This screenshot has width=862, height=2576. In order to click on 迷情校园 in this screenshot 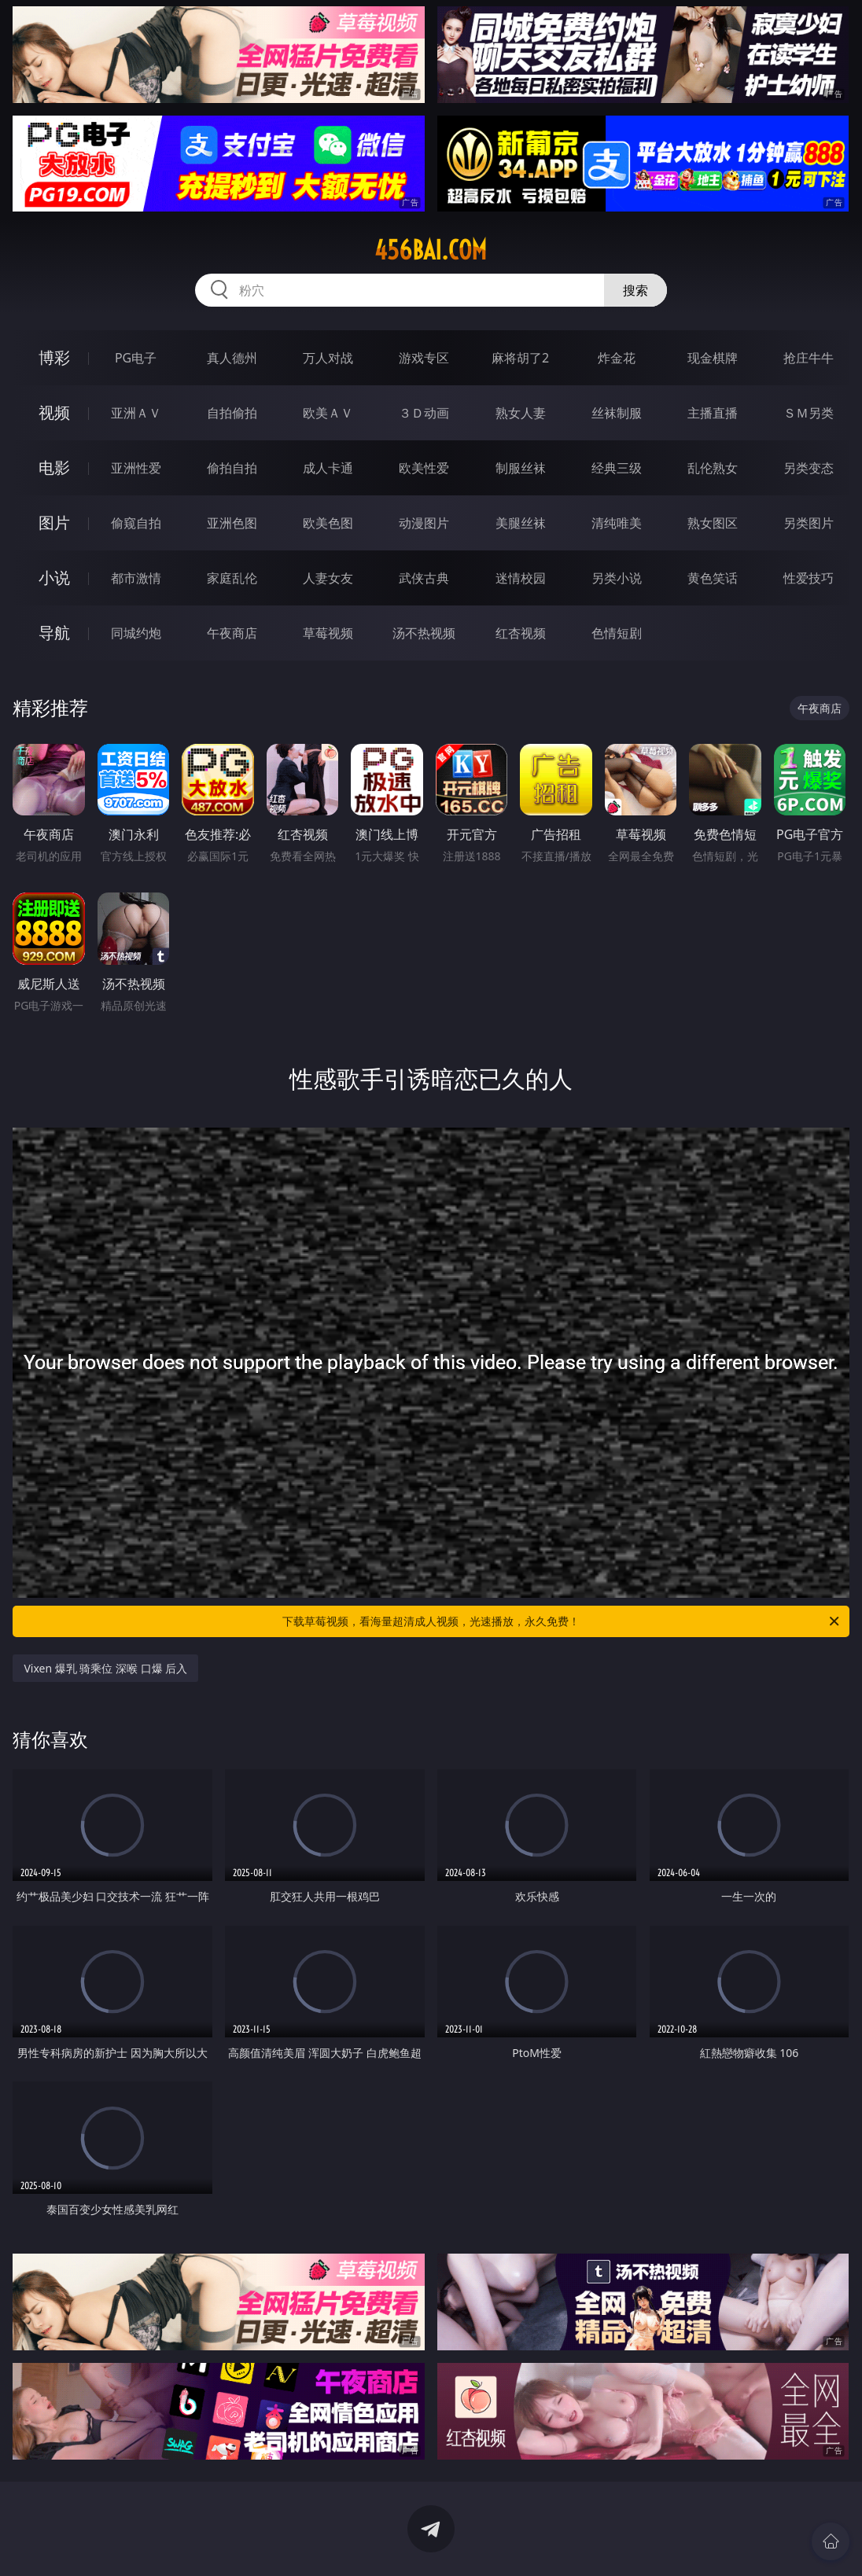, I will do `click(520, 578)`.